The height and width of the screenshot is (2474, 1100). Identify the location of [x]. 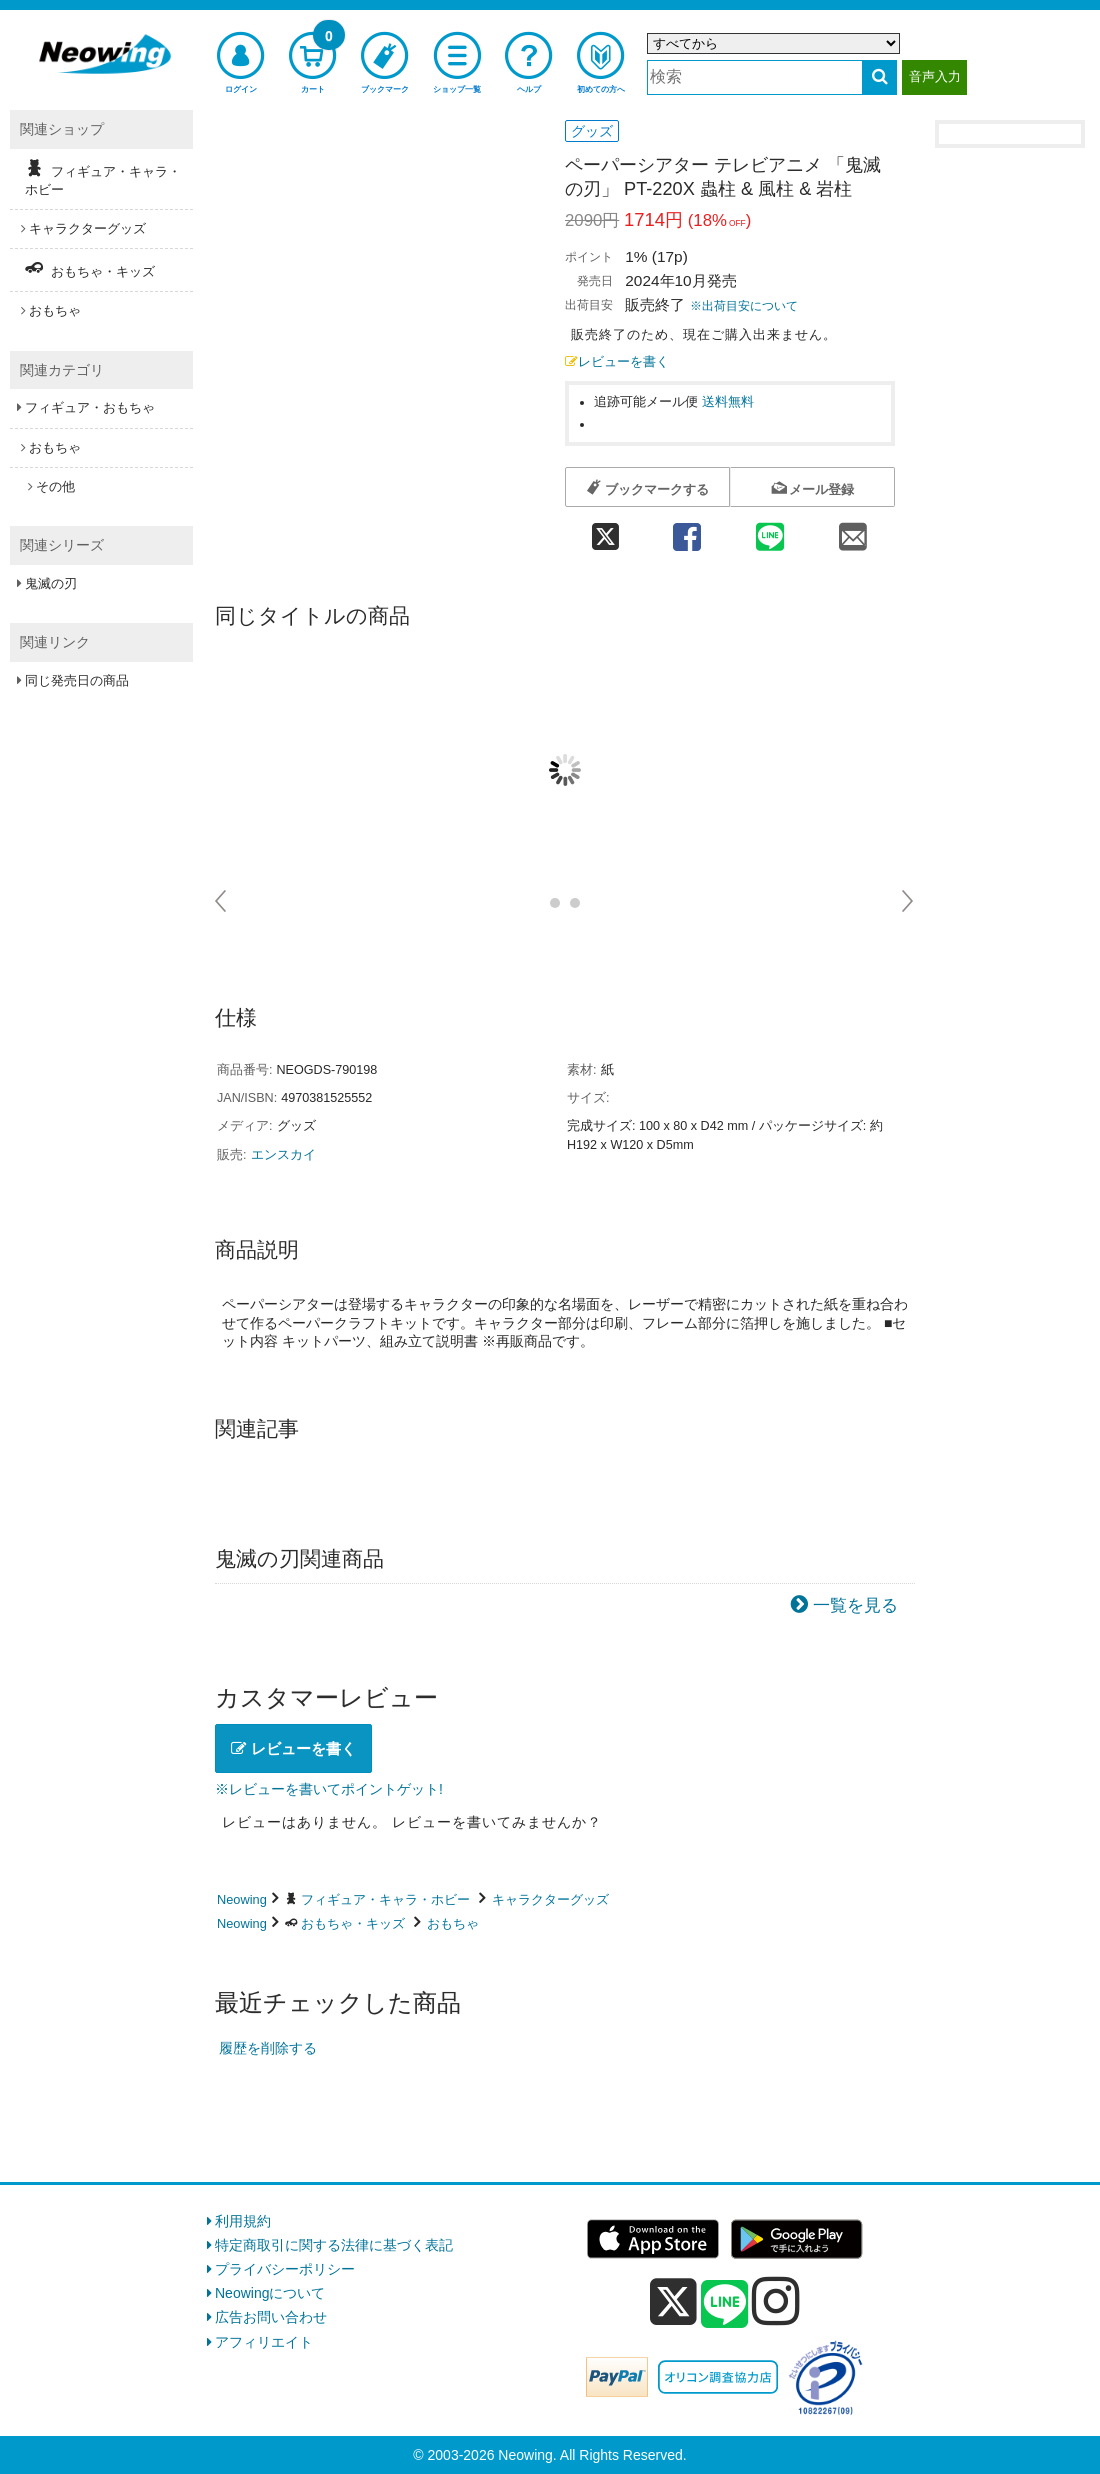
(673, 2302).